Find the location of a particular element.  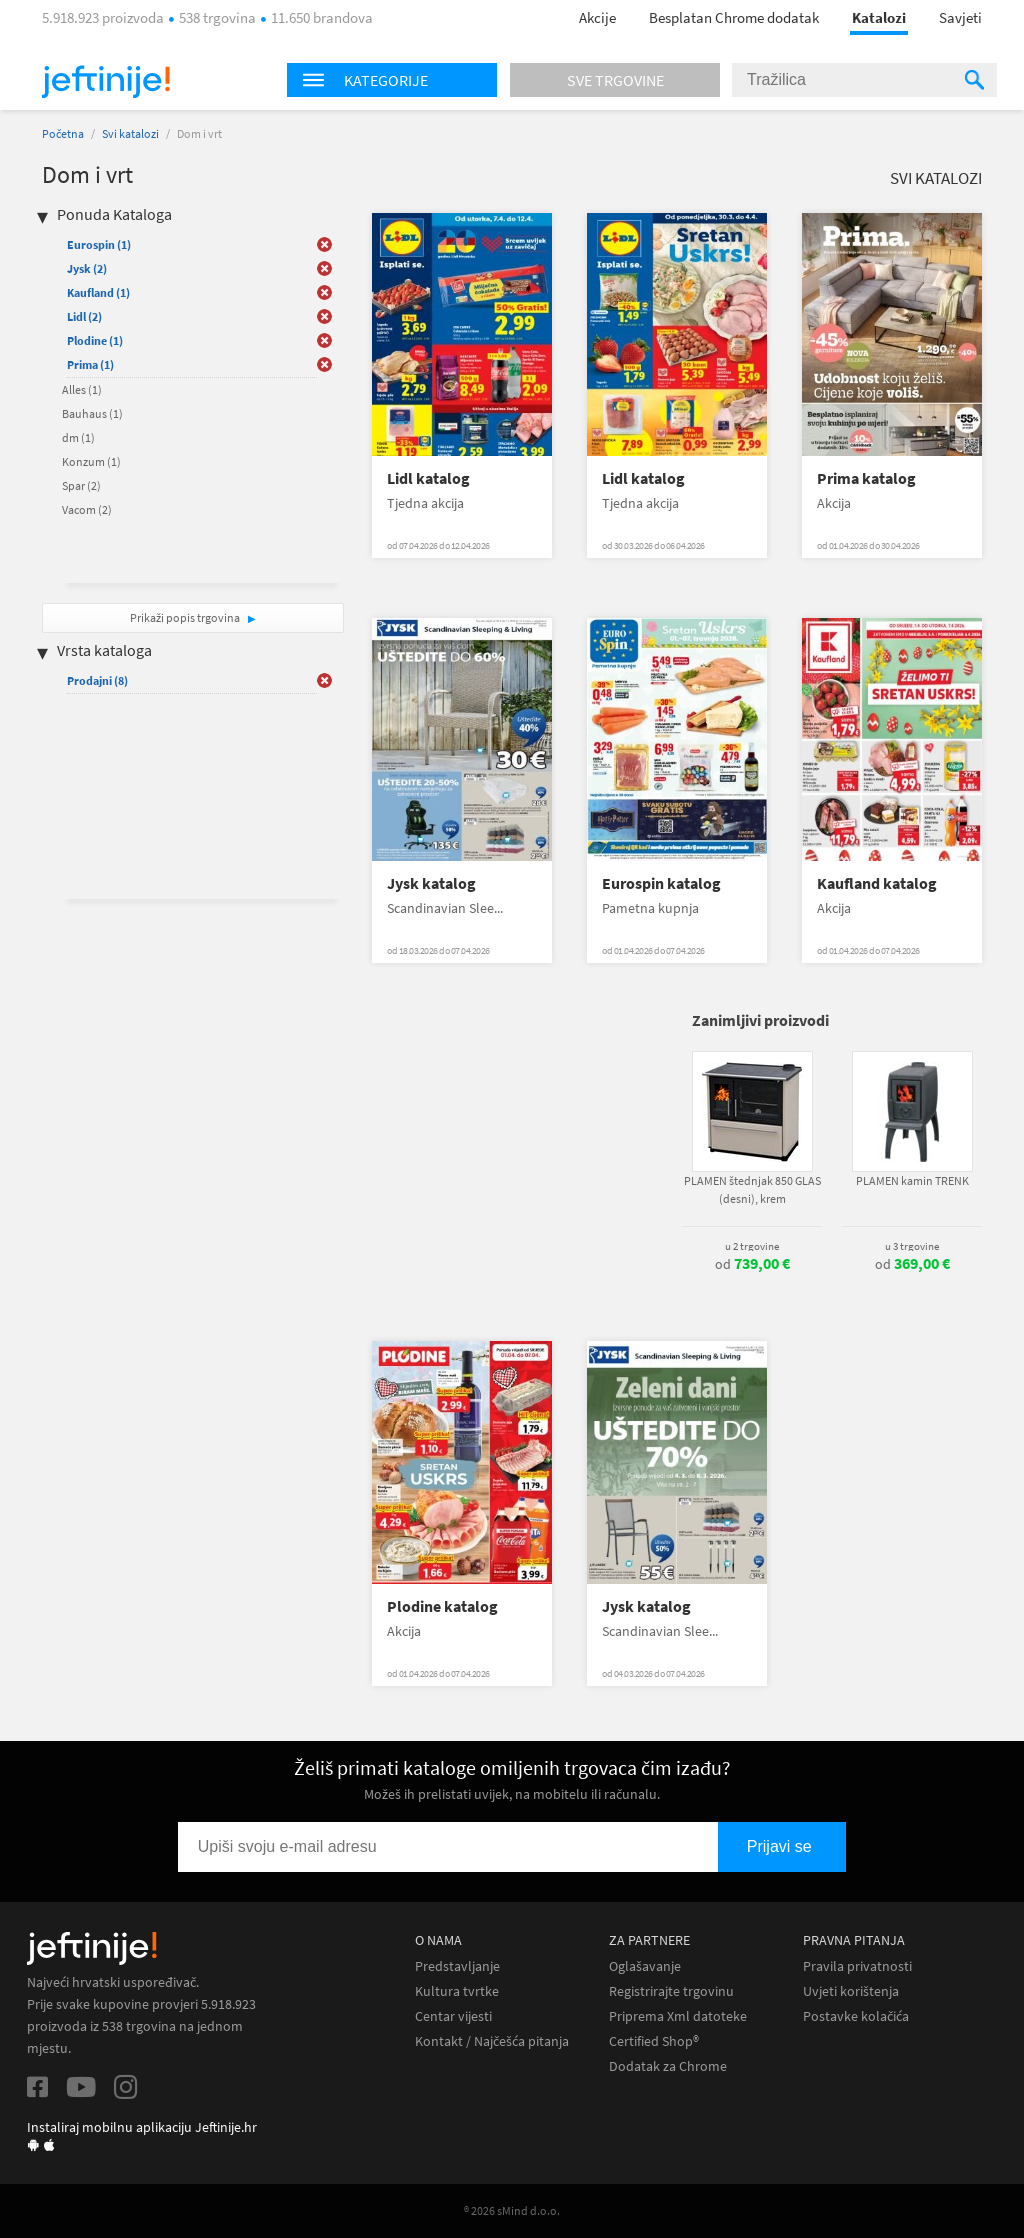

Vacom is located at coordinates (87, 509).